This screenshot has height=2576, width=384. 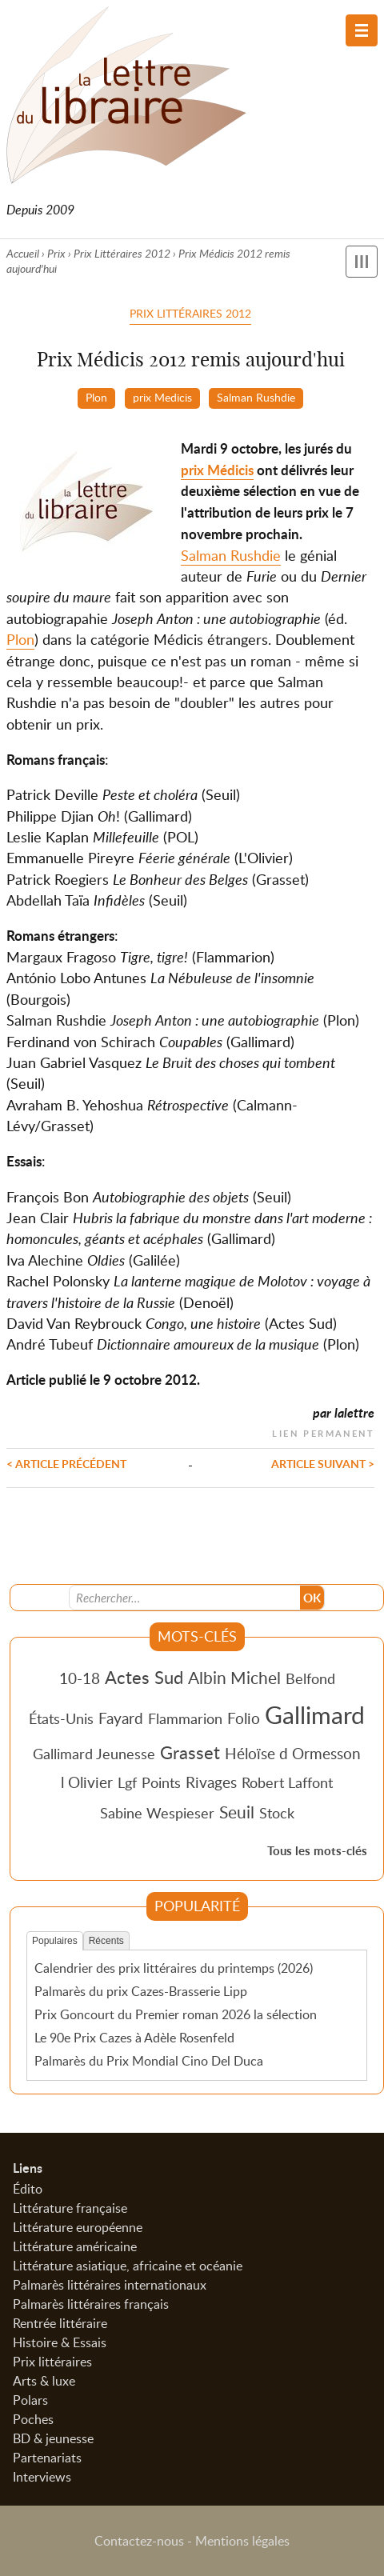 What do you see at coordinates (217, 470) in the screenshot?
I see `prix Médicis` at bounding box center [217, 470].